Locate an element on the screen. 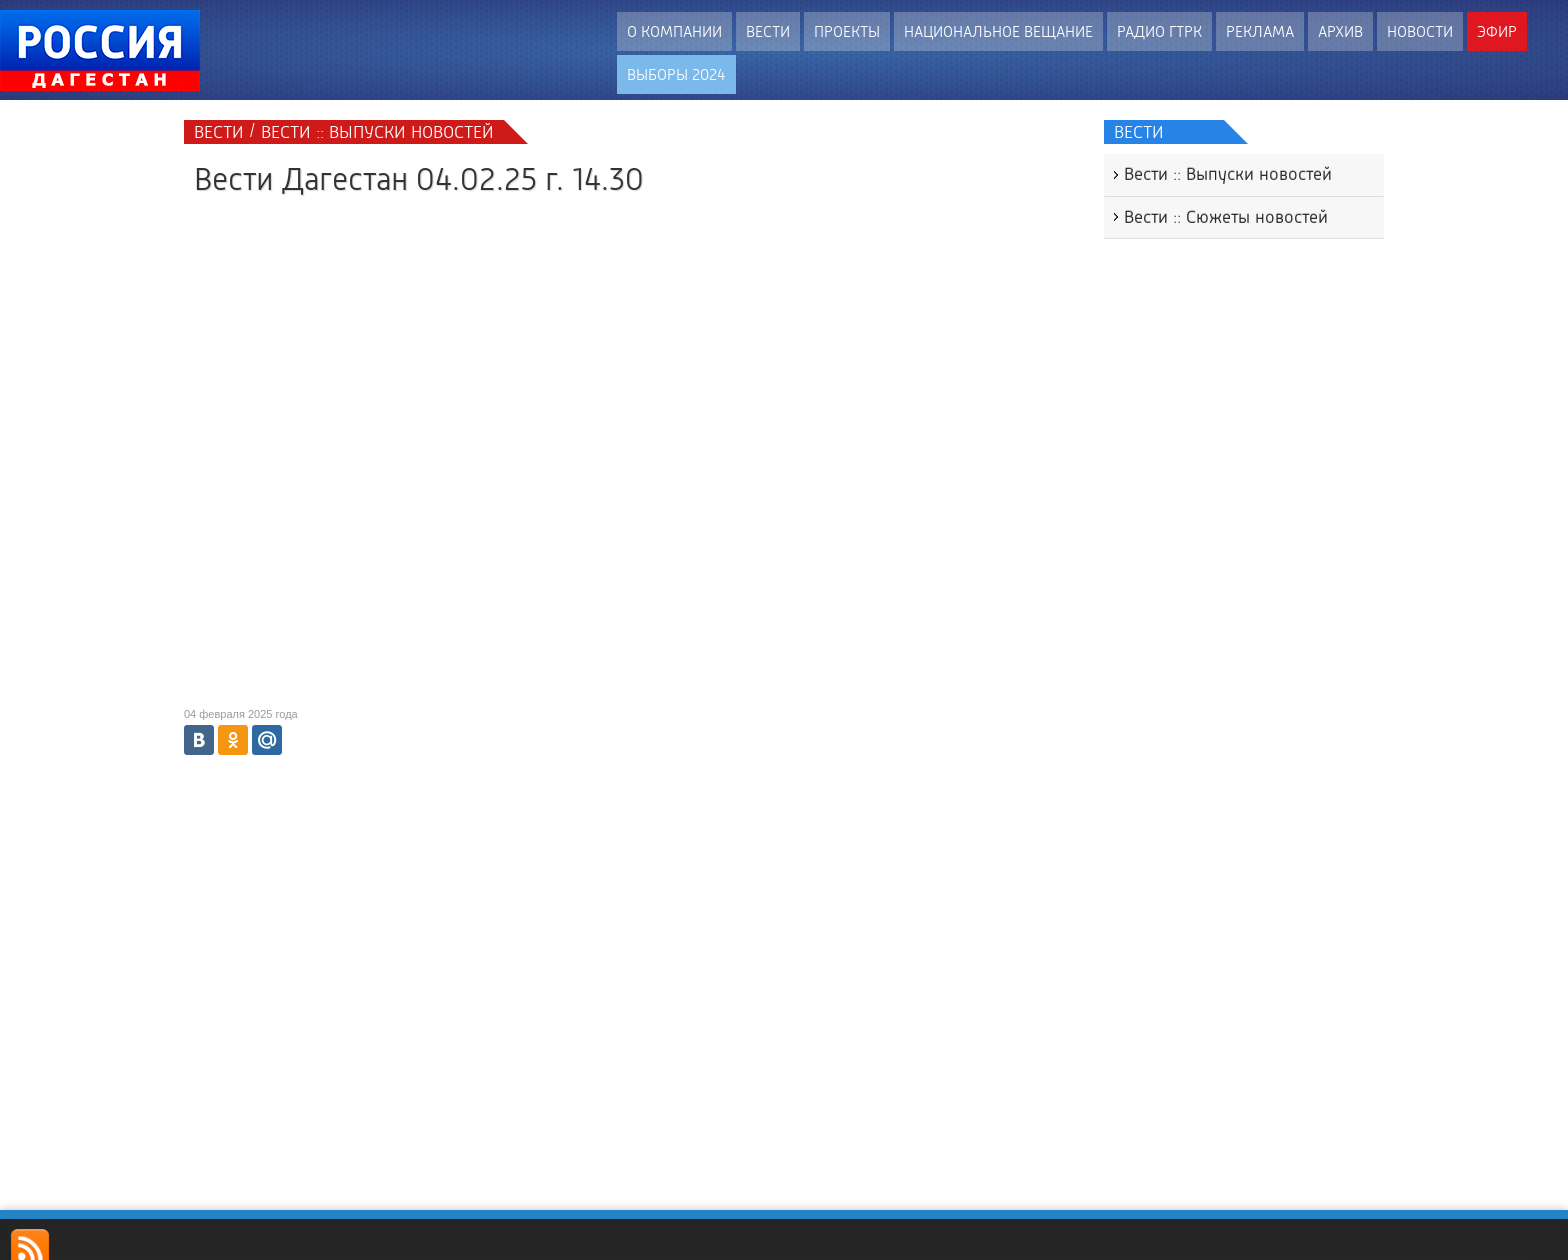 Image resolution: width=1568 pixels, height=1260 pixels. Национальное вещание is located at coordinates (998, 31).